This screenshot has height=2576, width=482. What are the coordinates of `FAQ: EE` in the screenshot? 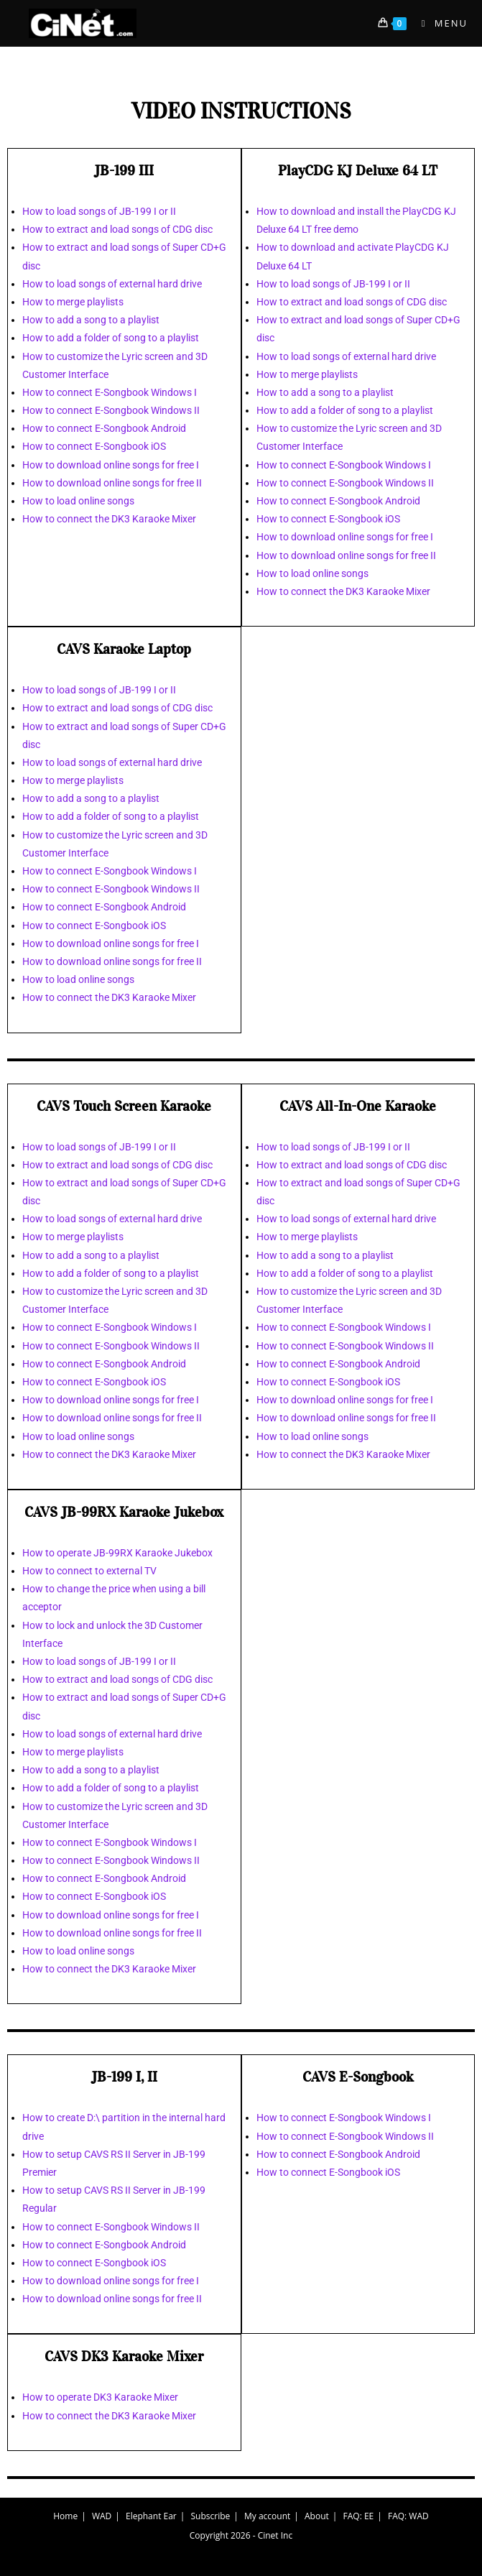 It's located at (358, 2516).